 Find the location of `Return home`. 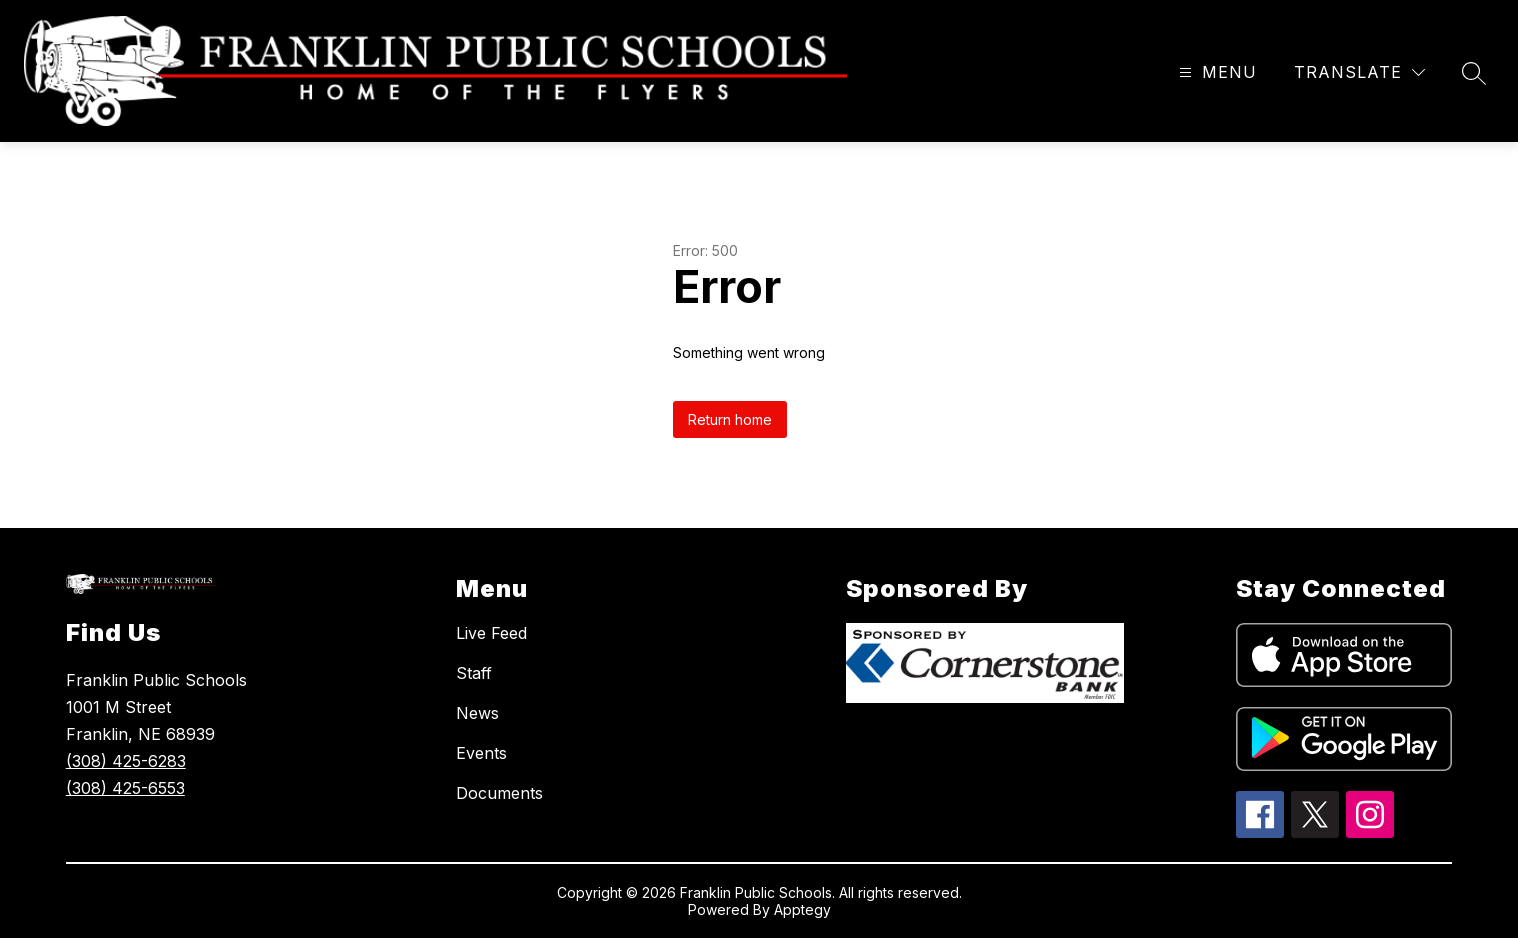

Return home is located at coordinates (730, 419).